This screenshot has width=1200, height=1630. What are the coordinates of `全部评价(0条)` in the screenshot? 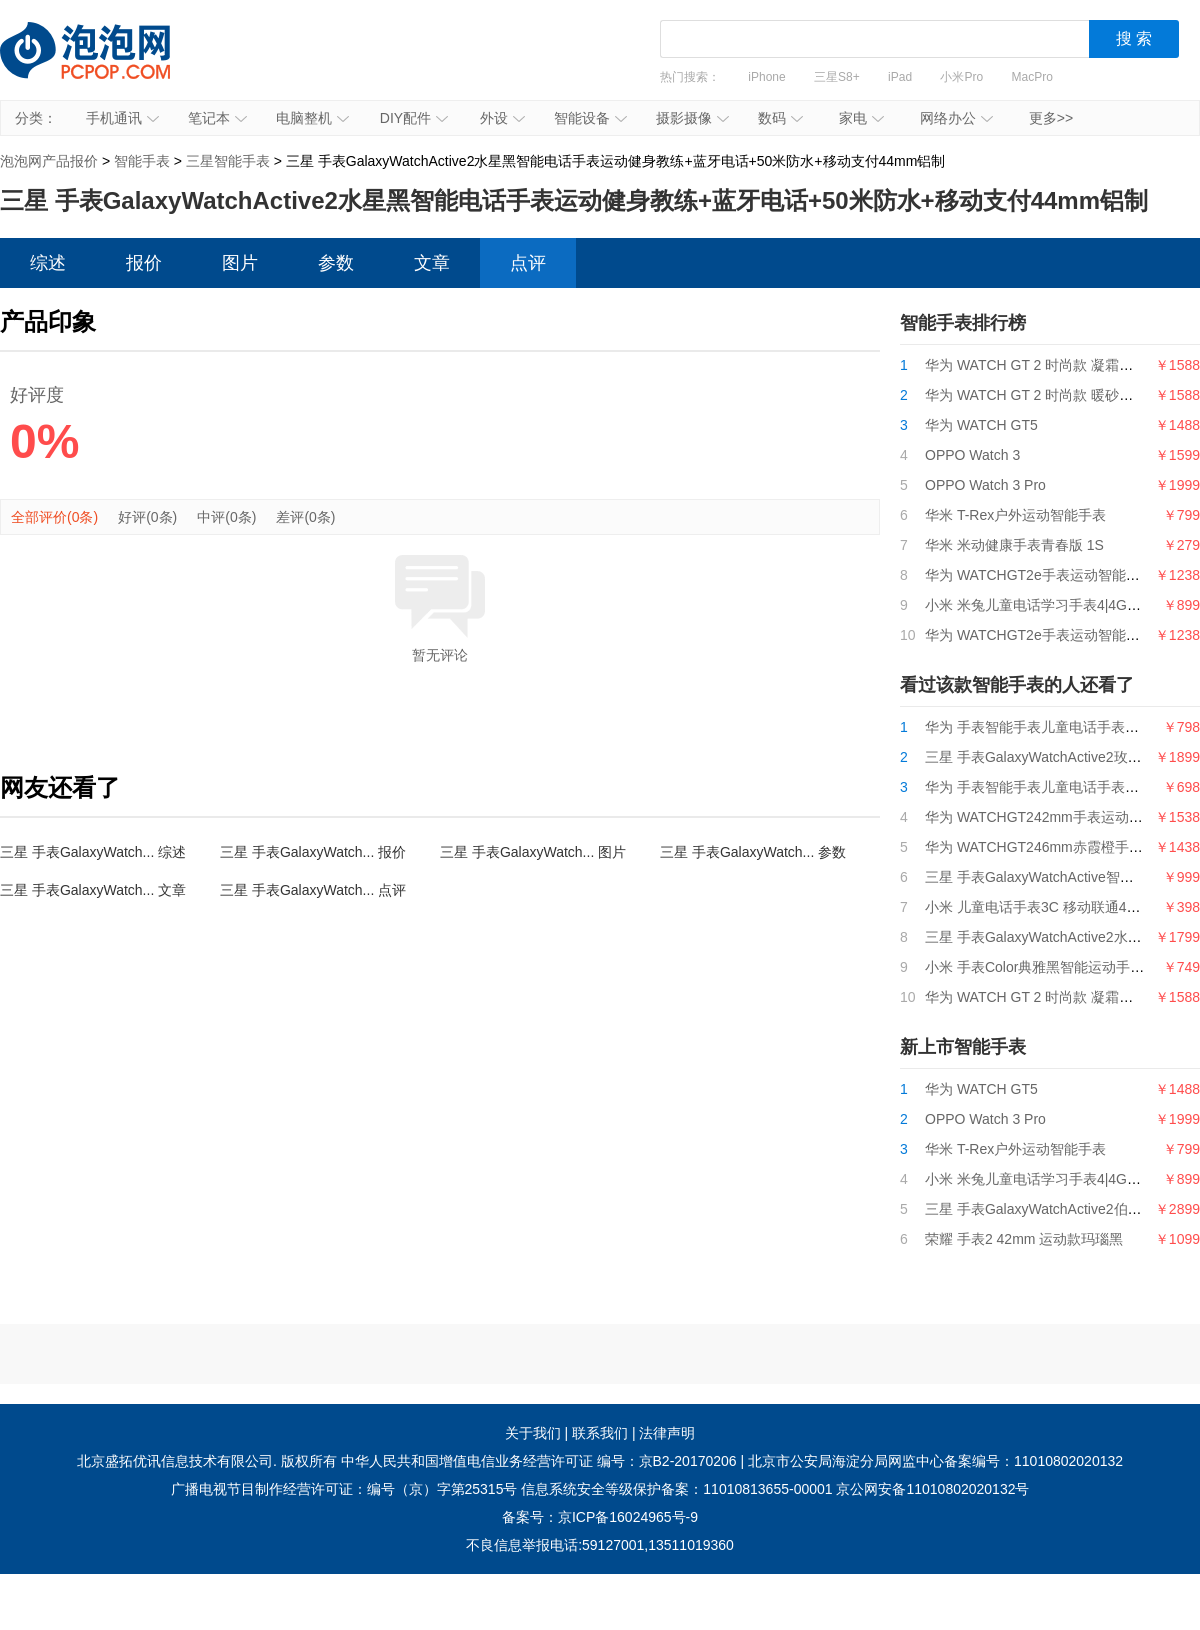 It's located at (54, 517).